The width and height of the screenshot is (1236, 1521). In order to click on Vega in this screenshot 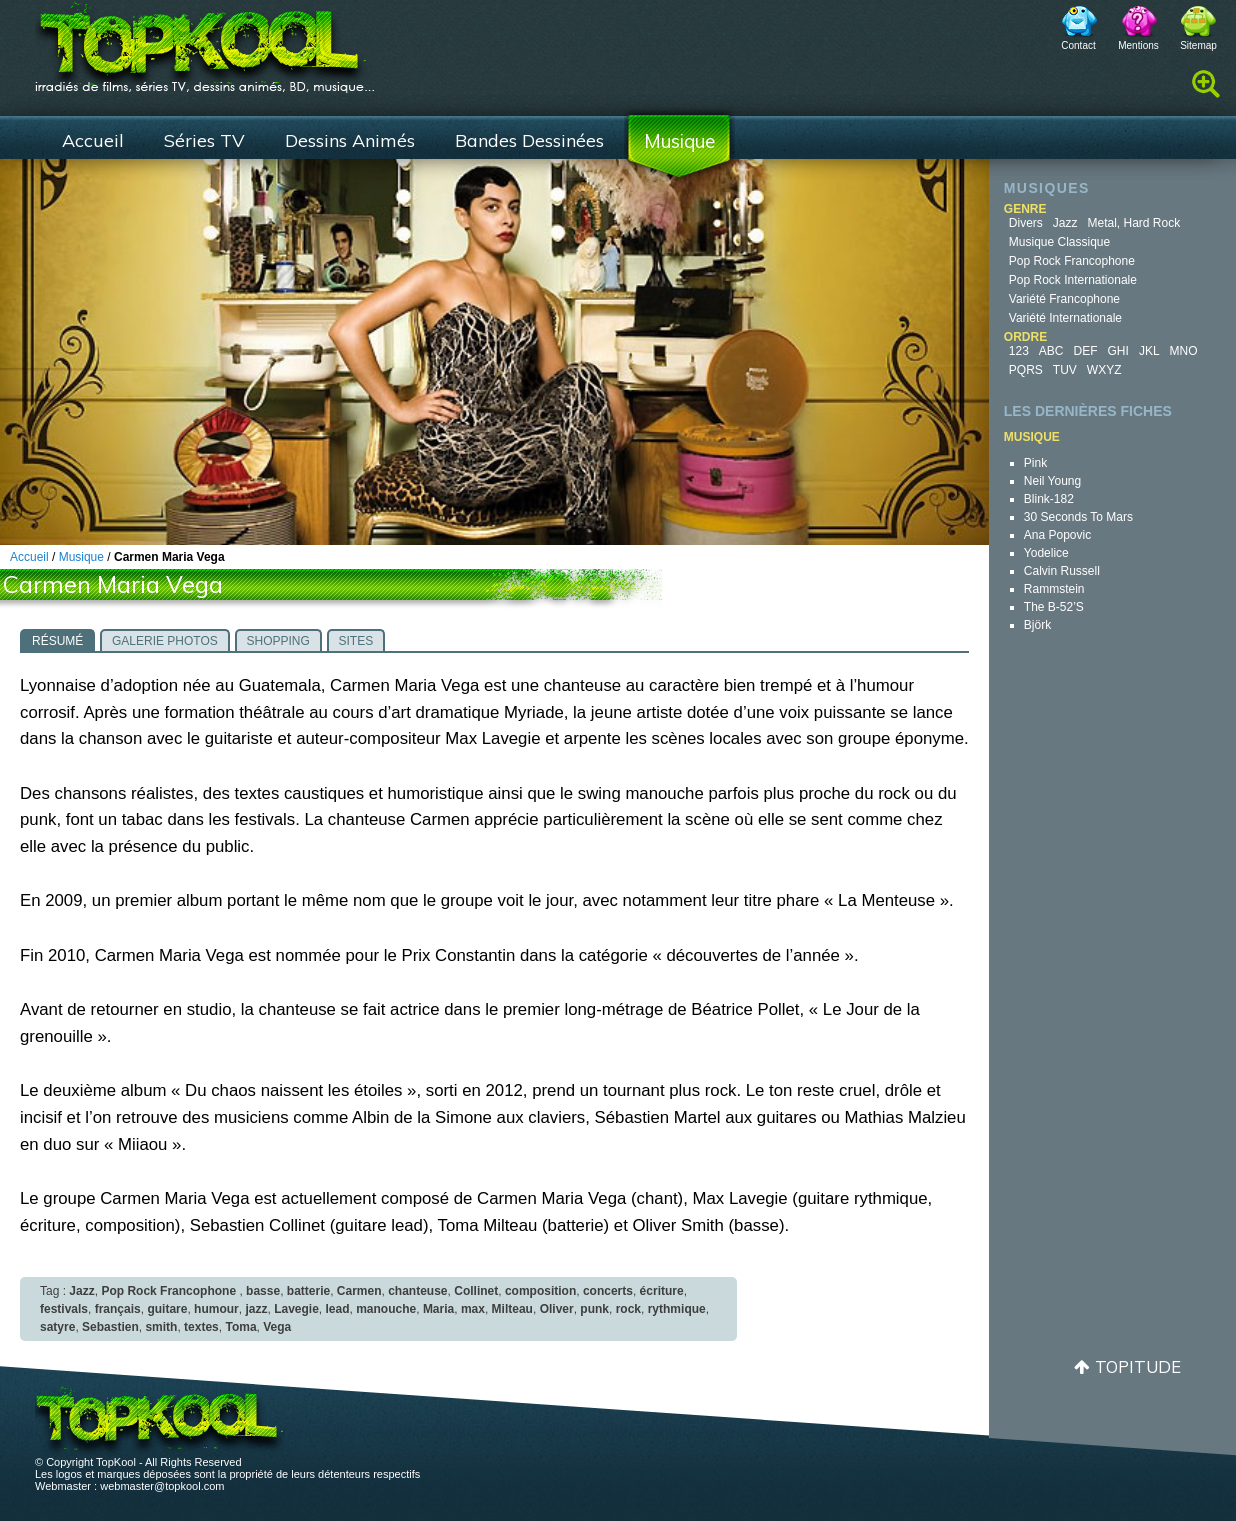, I will do `click(277, 1327)`.